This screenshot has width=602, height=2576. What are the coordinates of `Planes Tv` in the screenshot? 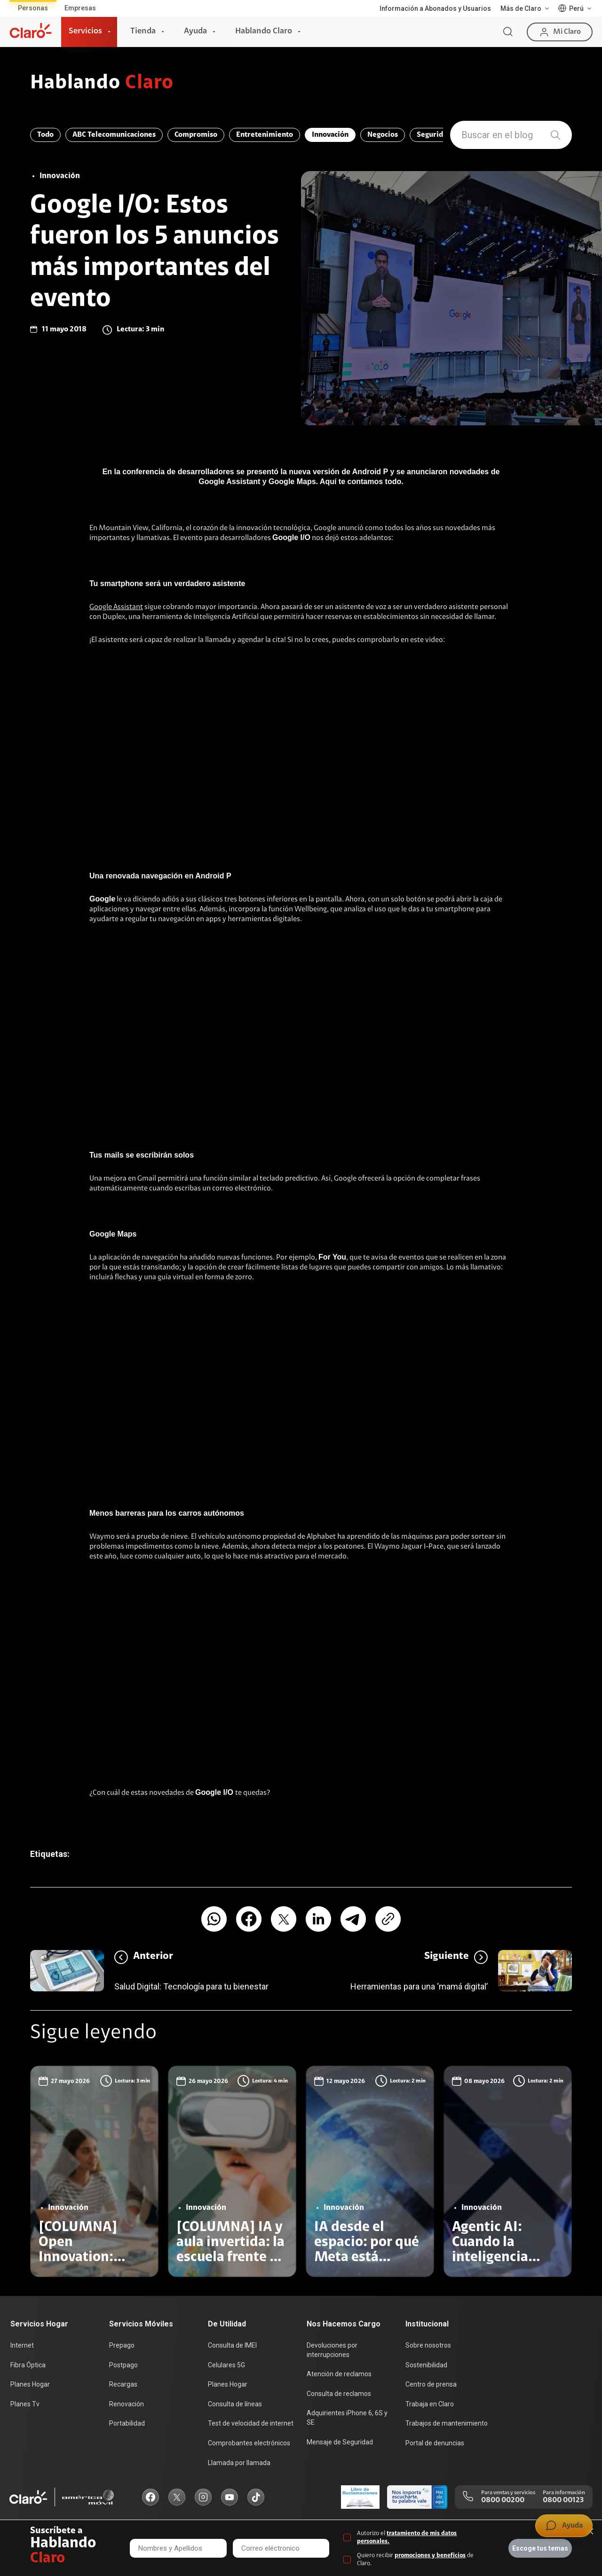 It's located at (25, 2404).